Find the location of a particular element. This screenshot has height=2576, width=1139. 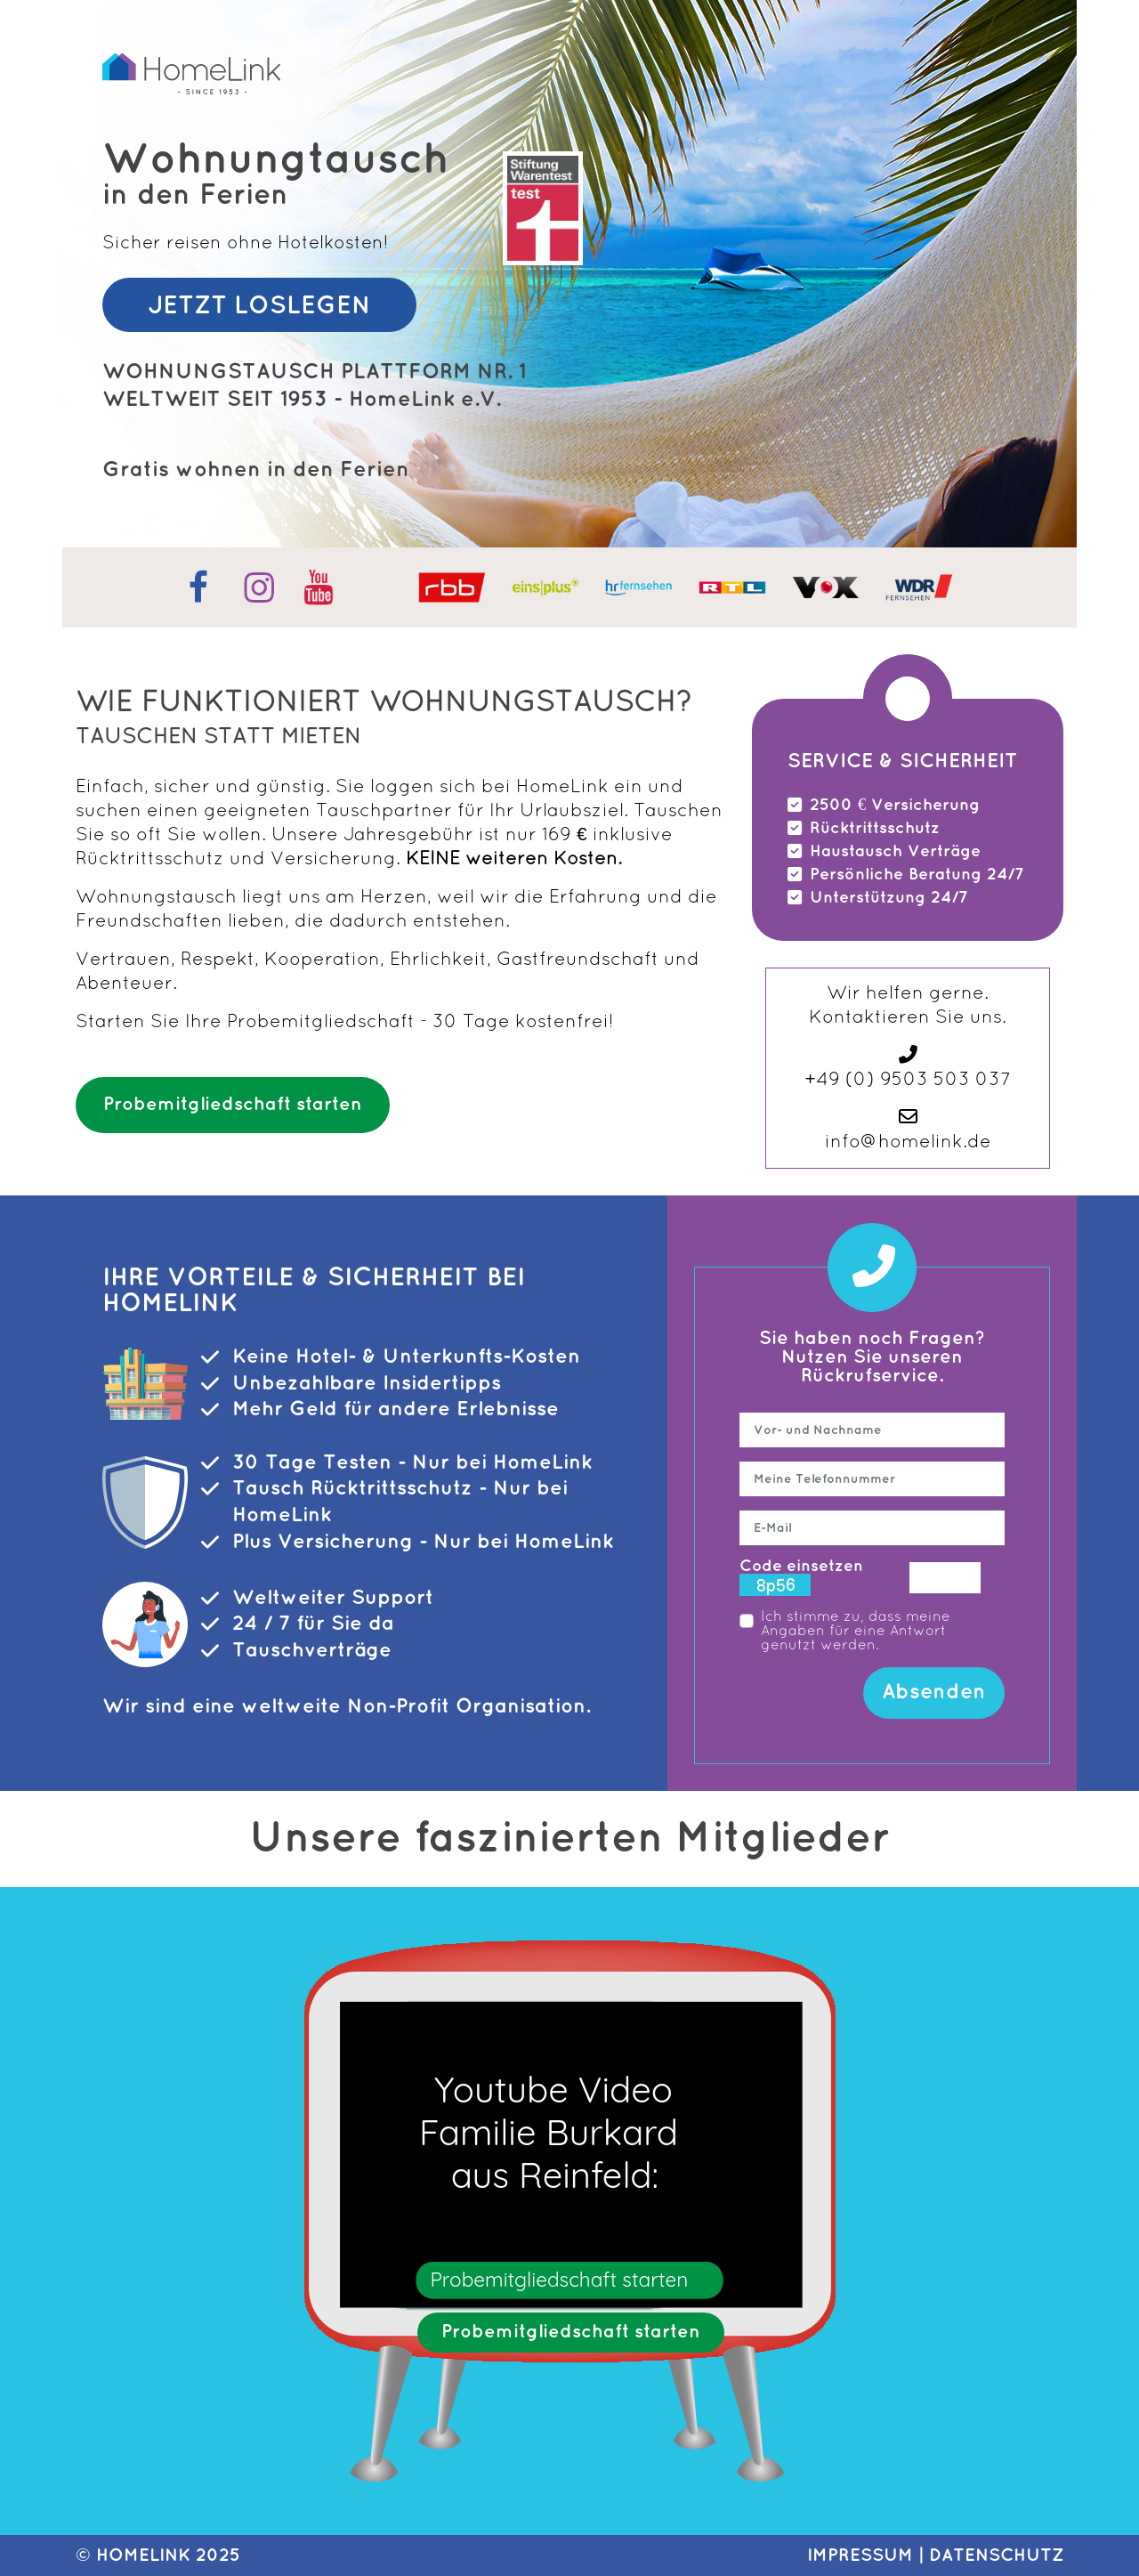

Probemitgliedschaft starten is located at coordinates (232, 1105).